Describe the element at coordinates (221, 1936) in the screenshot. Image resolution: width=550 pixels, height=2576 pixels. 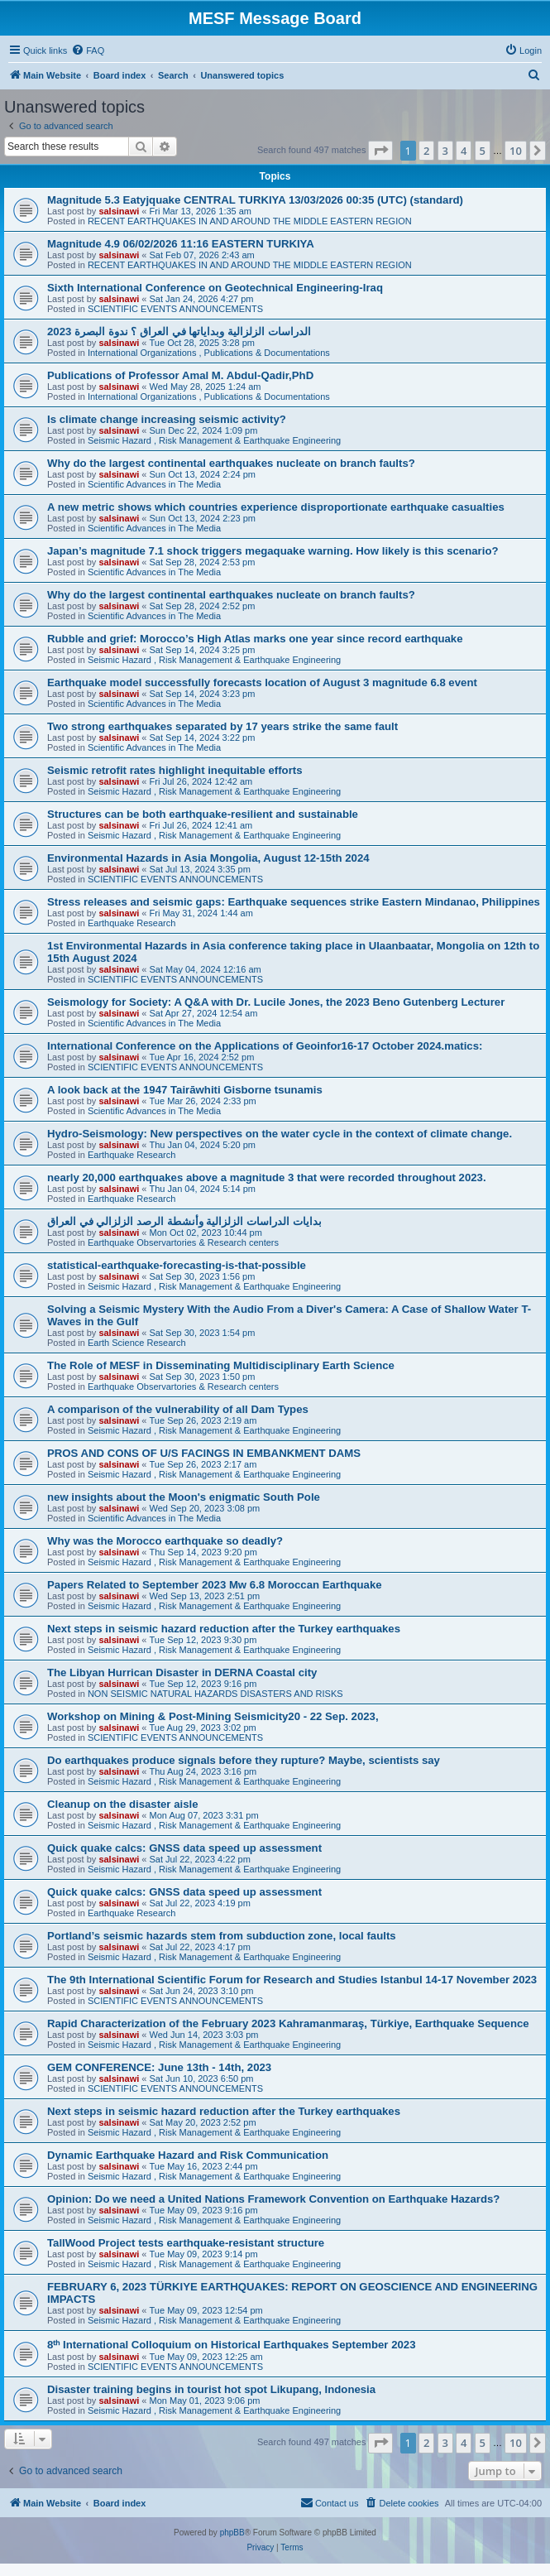
I see `Portland’s seismic hazards stem from subduction zone, local faults` at that location.